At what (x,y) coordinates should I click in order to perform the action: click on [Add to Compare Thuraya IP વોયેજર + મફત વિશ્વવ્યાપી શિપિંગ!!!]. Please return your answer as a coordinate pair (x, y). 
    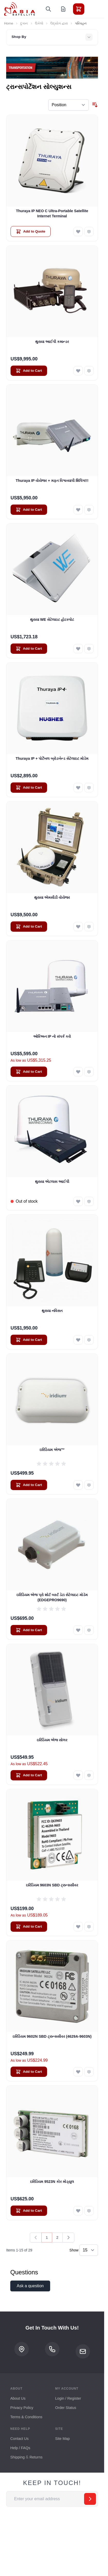
    Looking at the image, I should click on (89, 509).